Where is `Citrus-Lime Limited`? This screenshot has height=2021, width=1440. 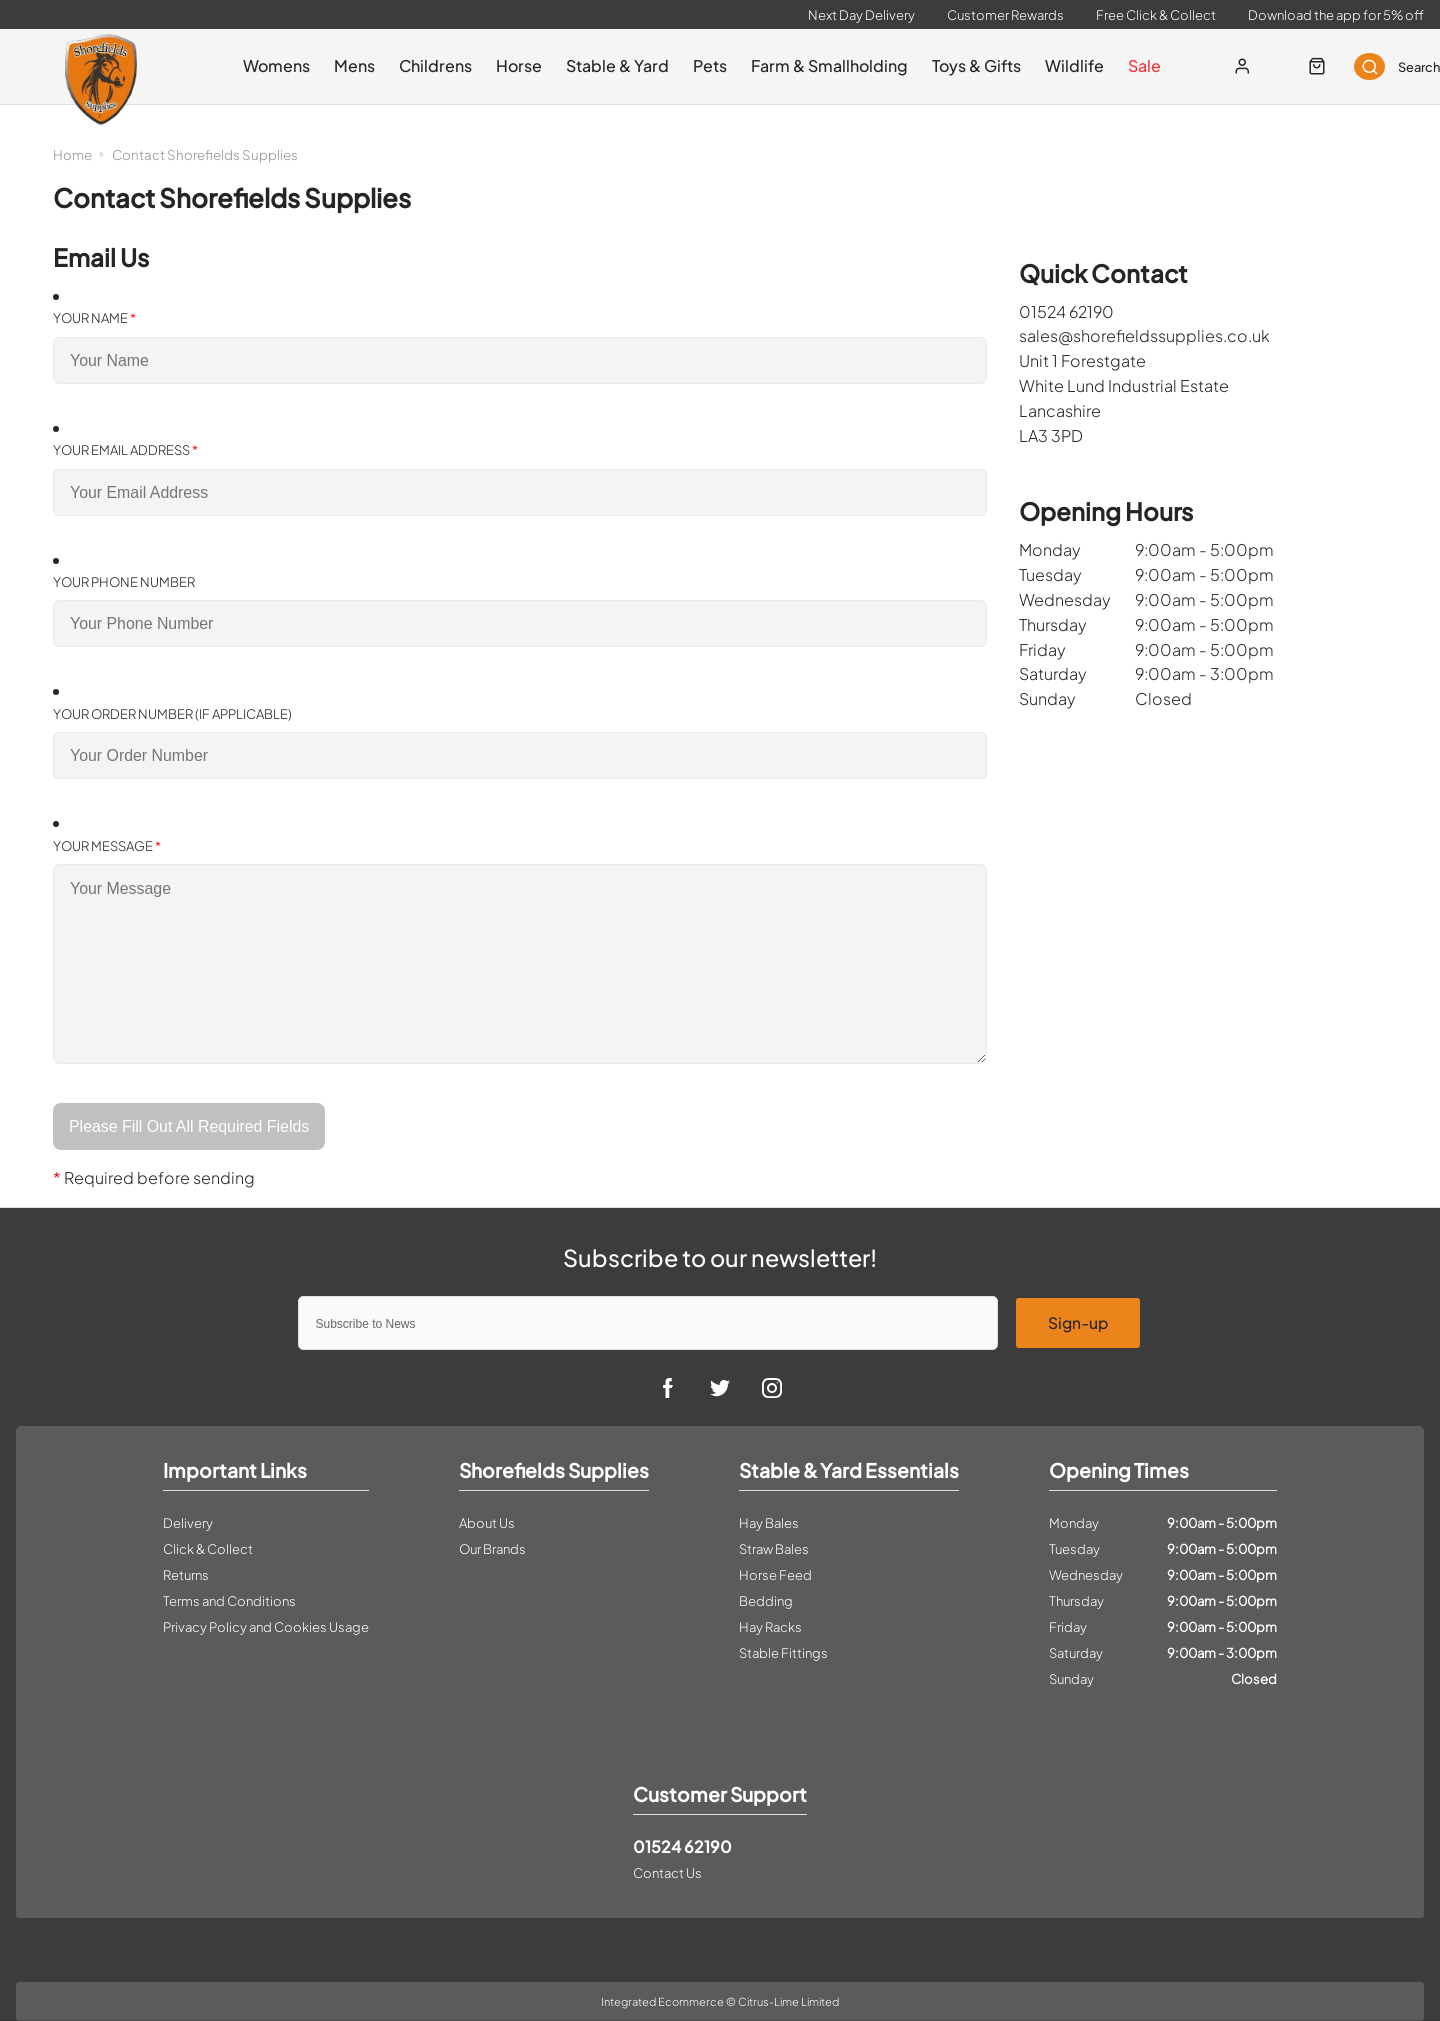 Citrus-Lime Limited is located at coordinates (788, 2001).